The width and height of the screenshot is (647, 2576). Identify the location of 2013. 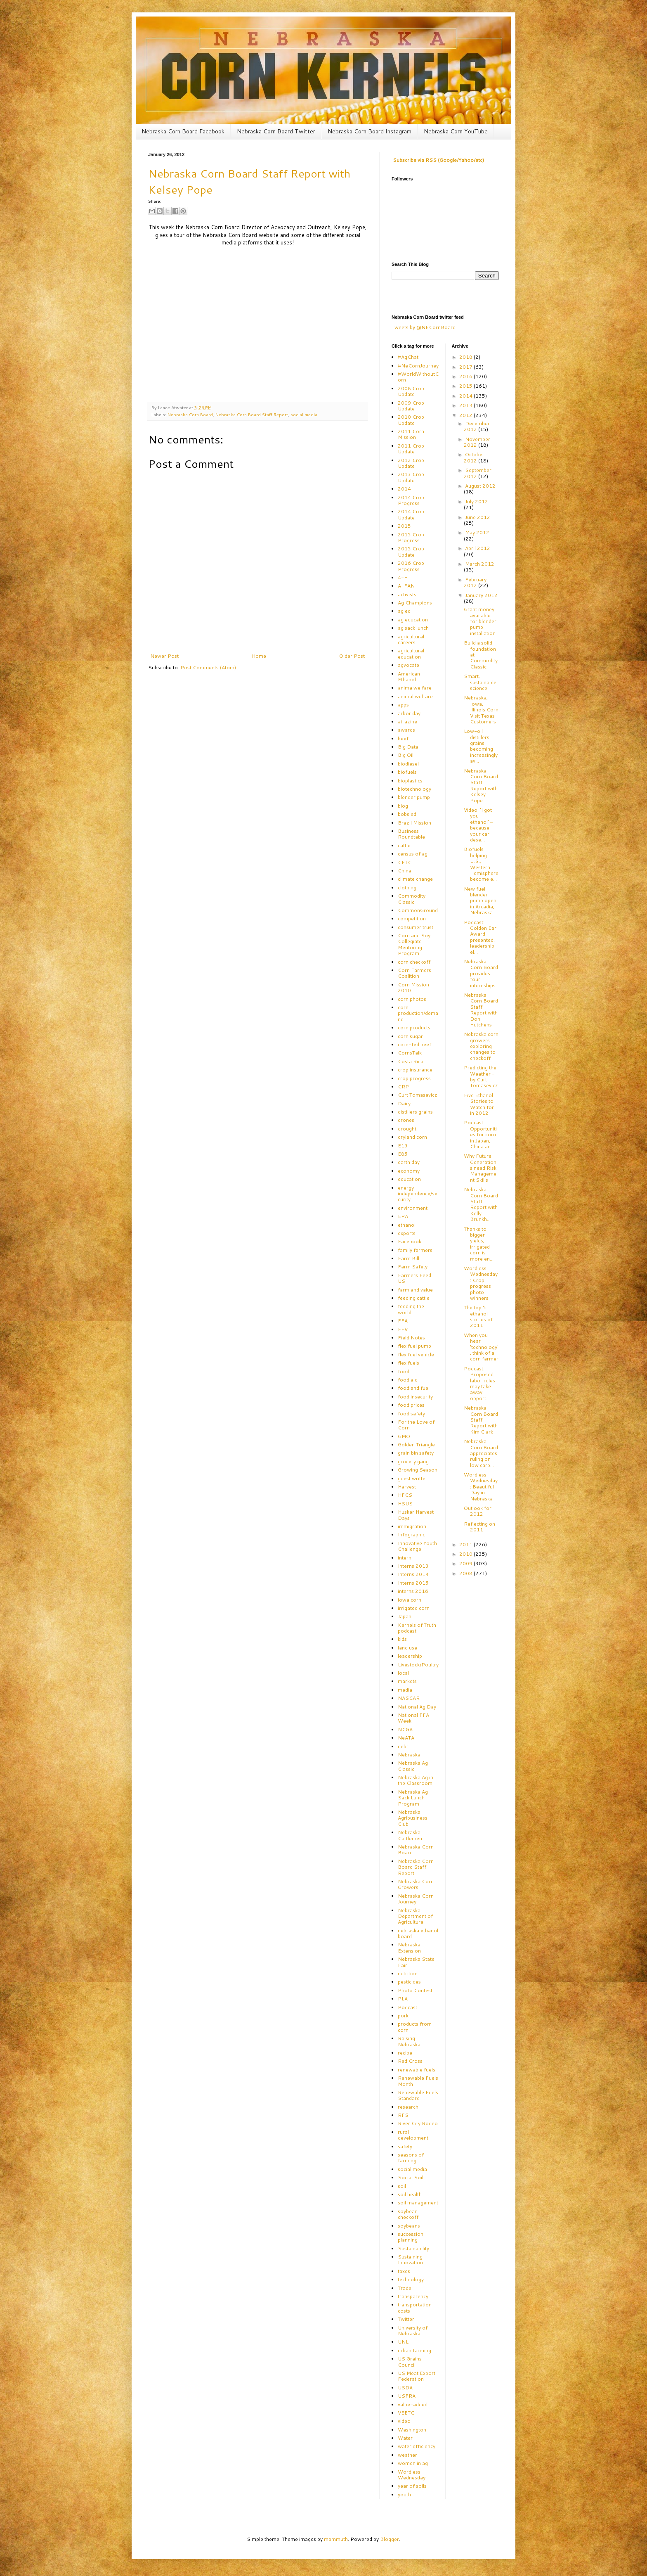
(466, 405).